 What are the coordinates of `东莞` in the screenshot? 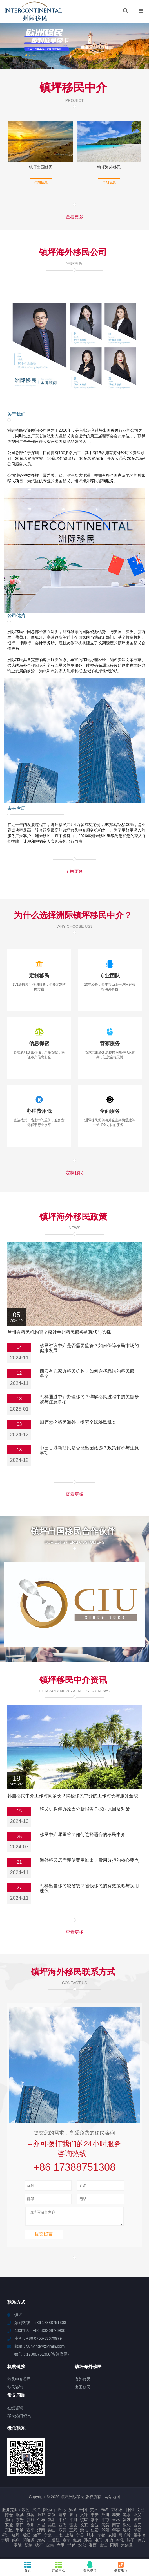 It's located at (62, 2532).